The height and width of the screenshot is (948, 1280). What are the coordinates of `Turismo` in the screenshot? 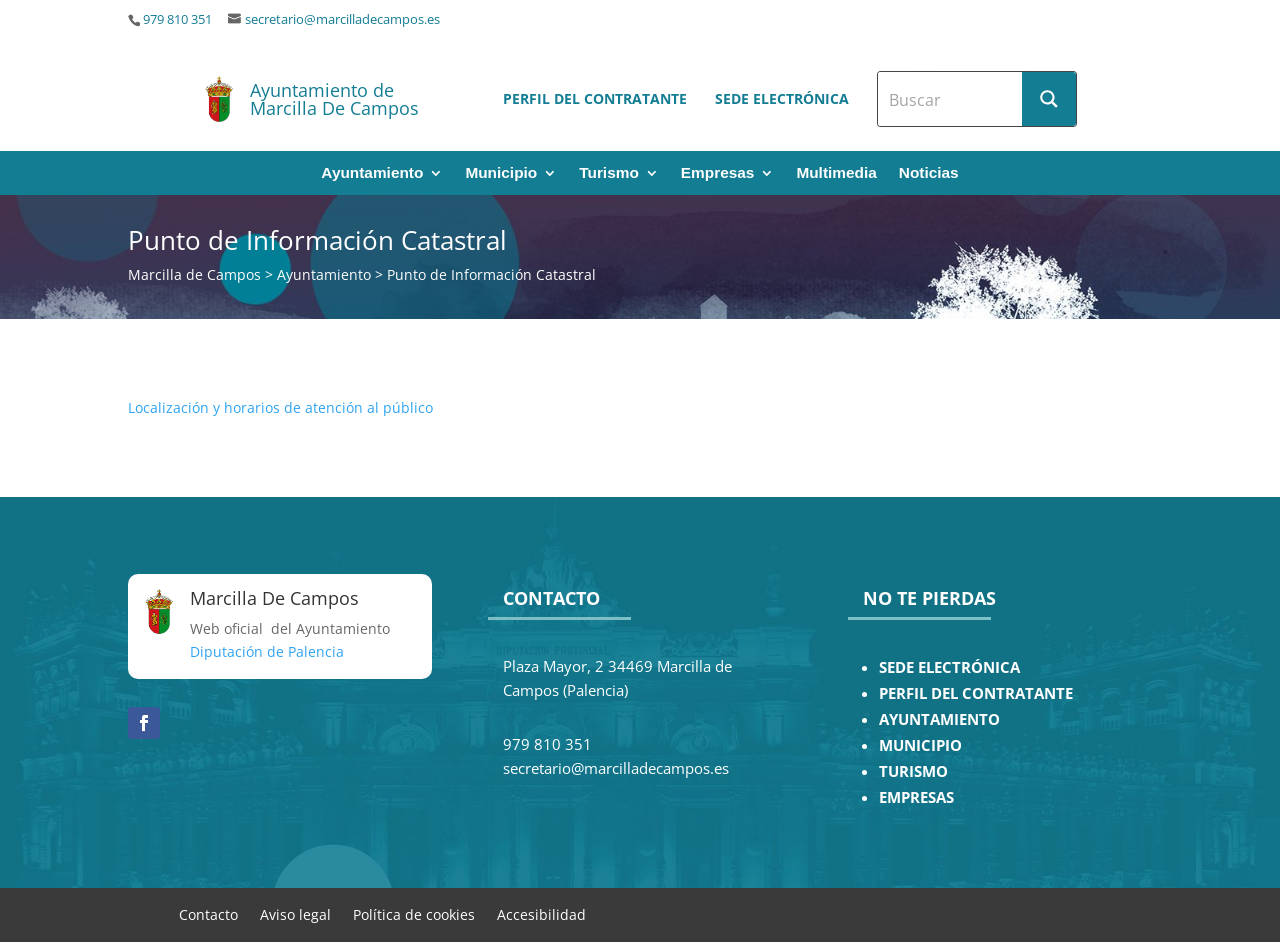 It's located at (609, 173).